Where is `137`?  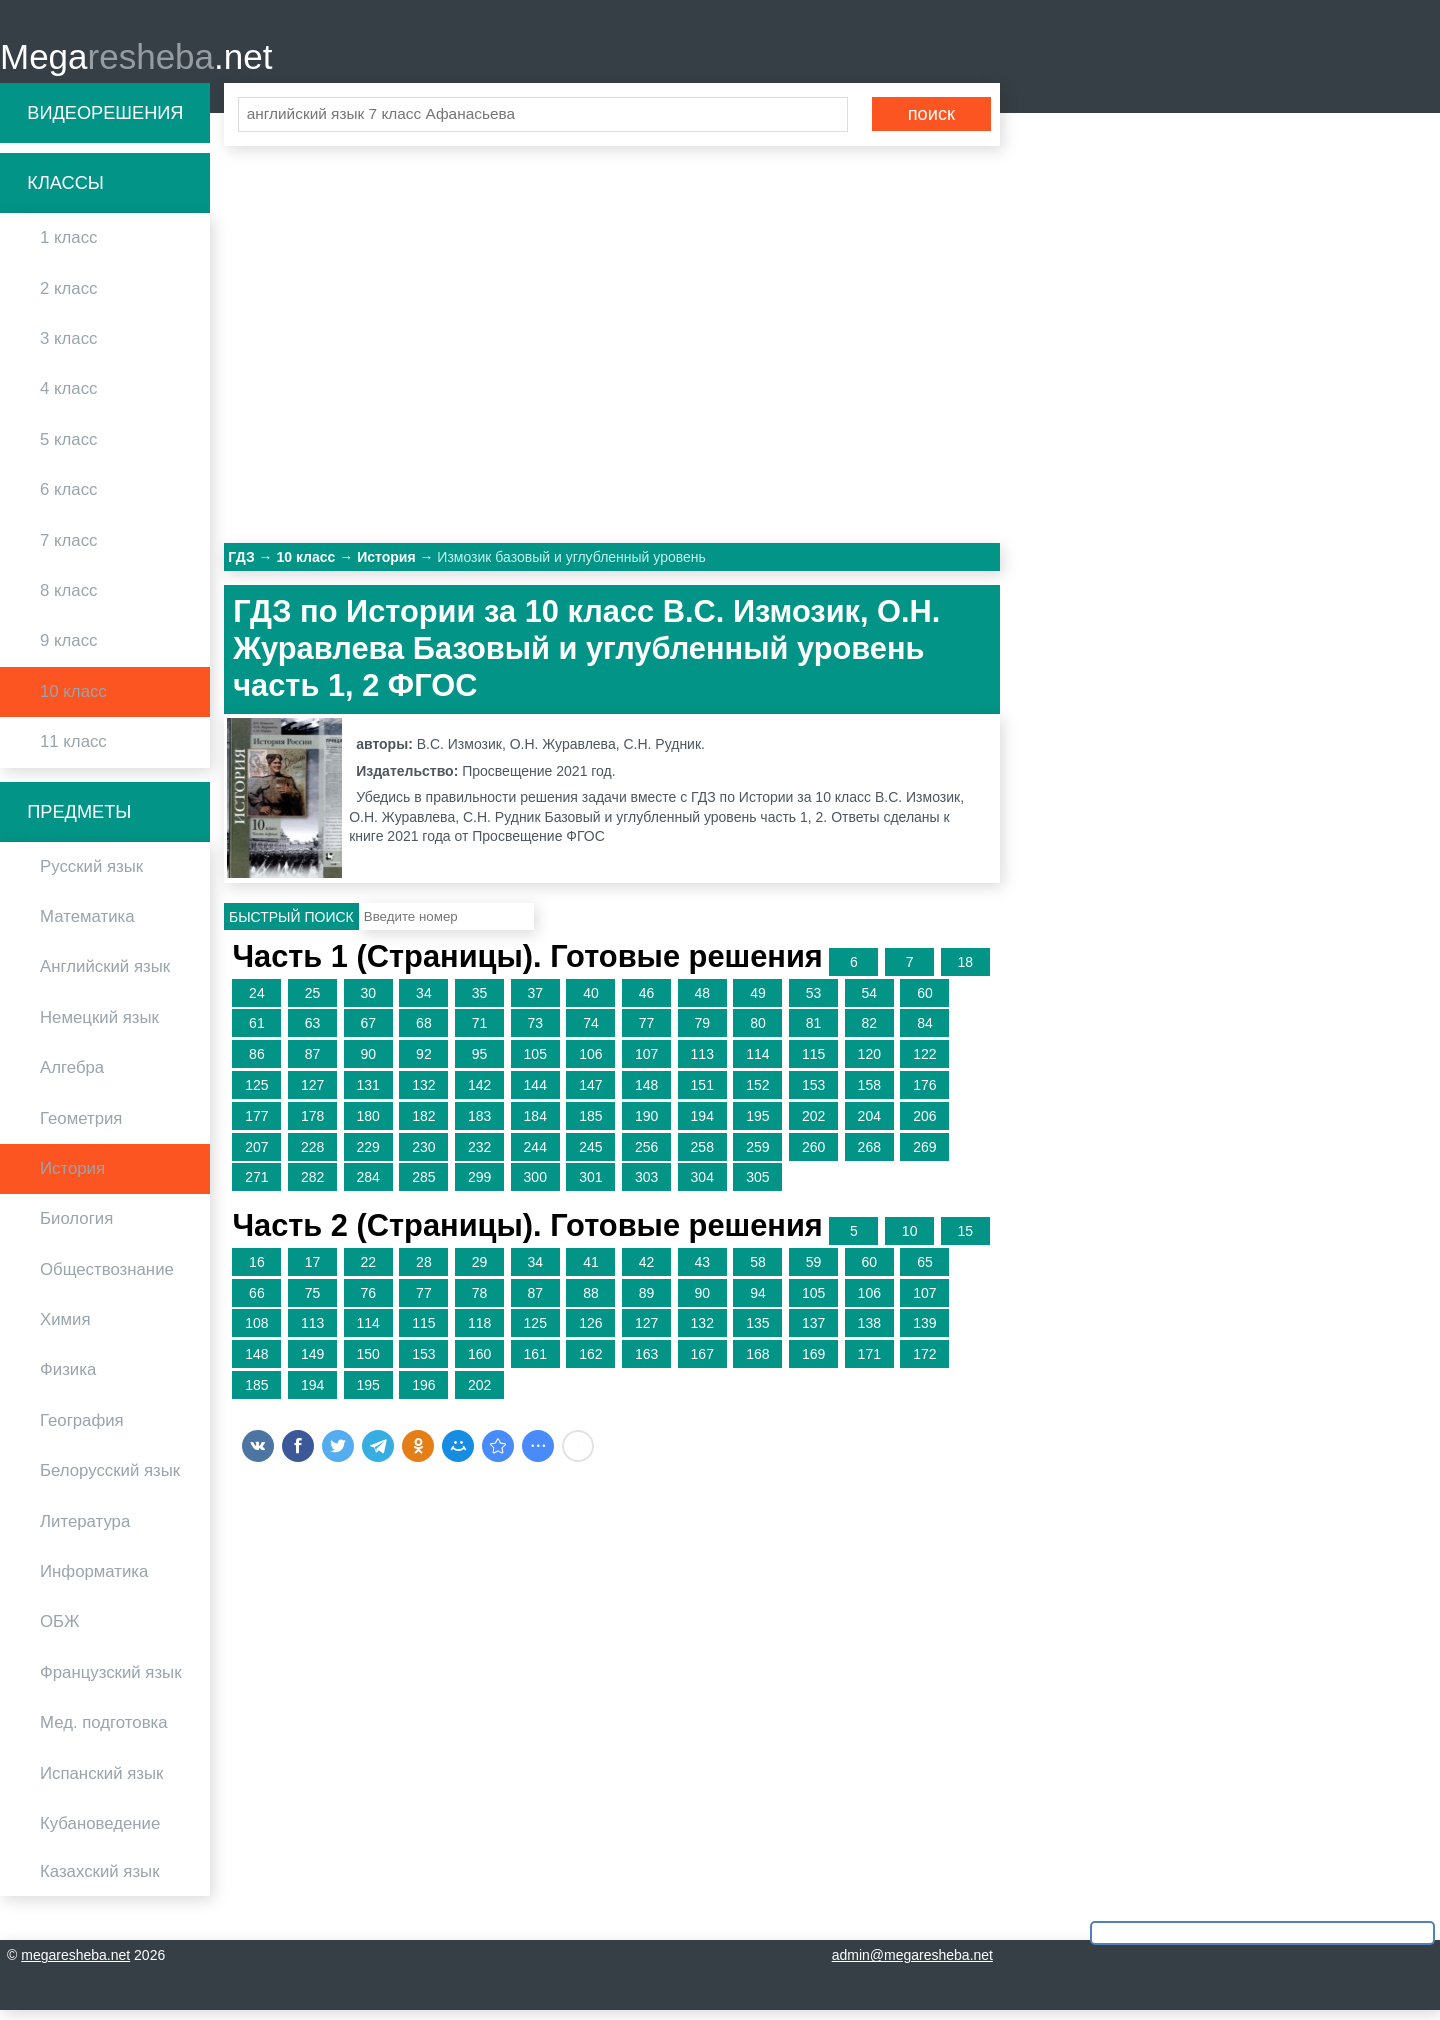
137 is located at coordinates (813, 1333).